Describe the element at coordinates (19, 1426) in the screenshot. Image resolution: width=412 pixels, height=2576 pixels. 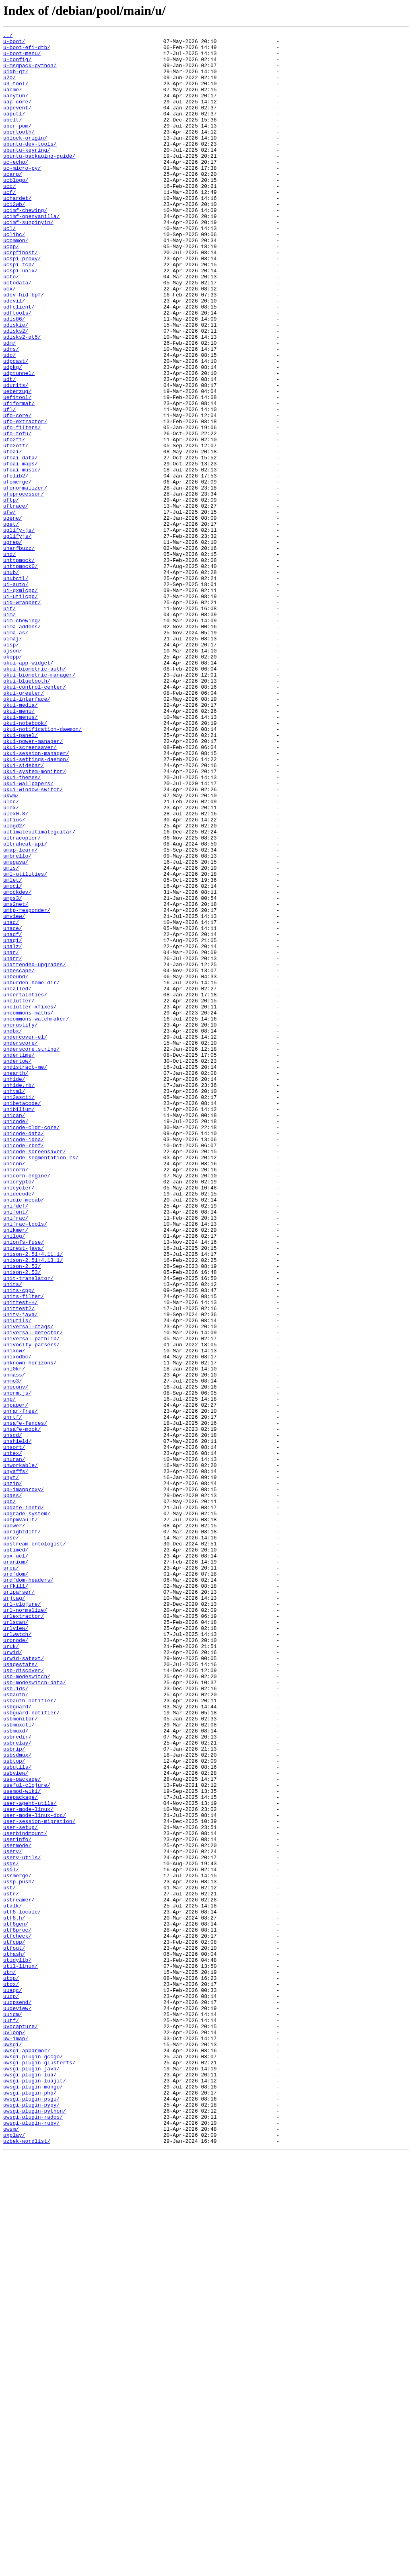
I see `unidecode/` at that location.